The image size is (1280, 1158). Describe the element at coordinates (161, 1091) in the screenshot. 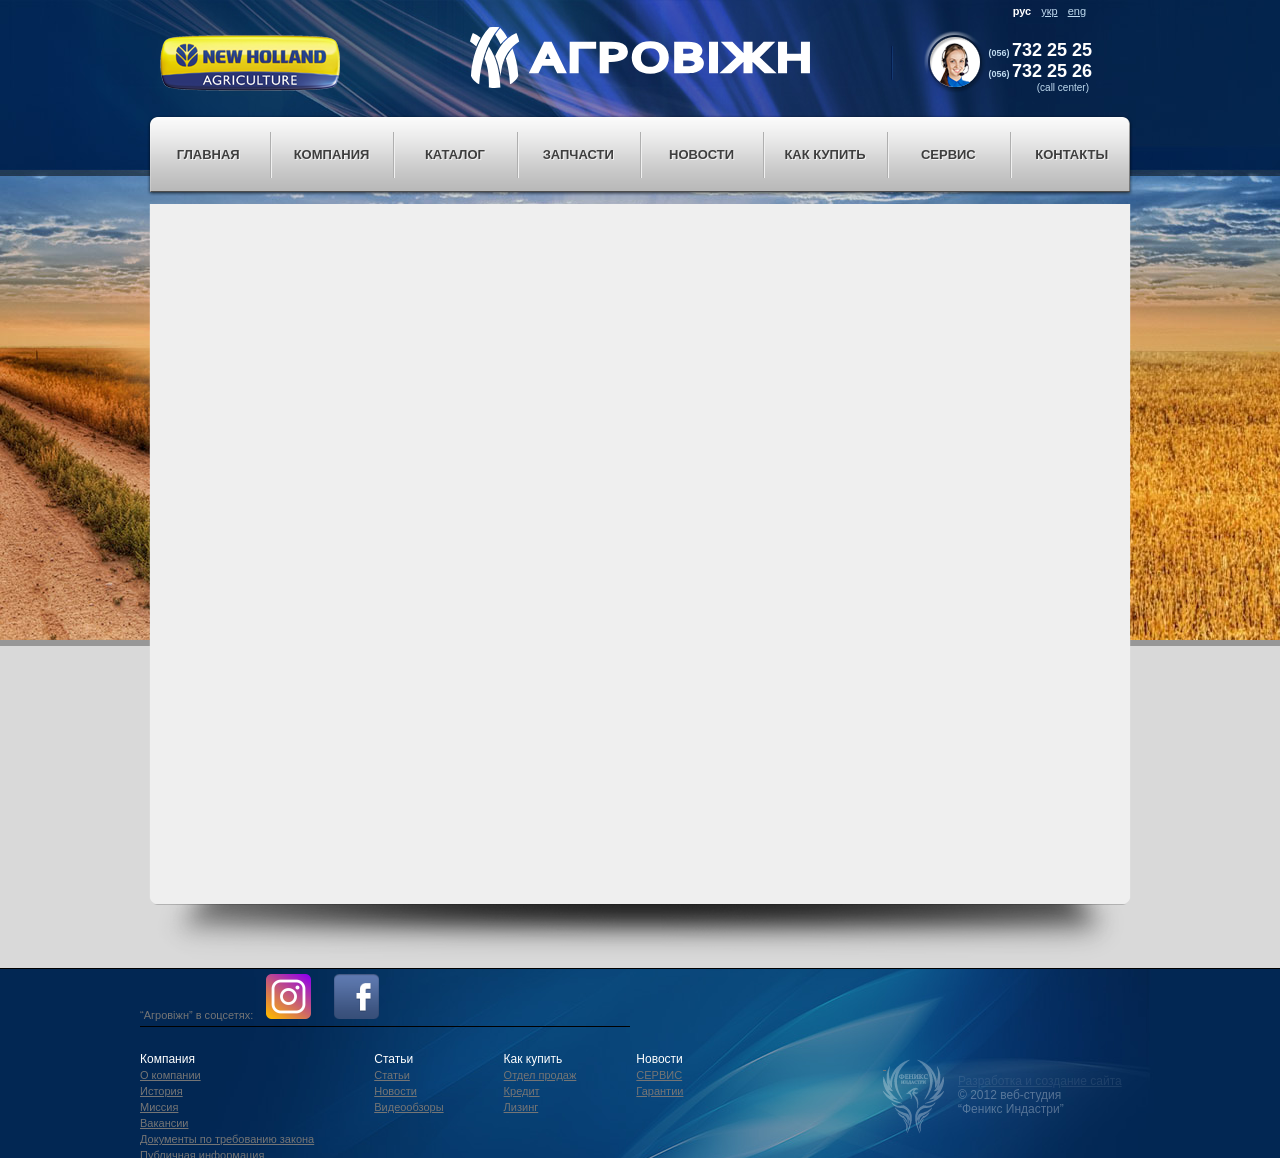

I see `История` at that location.